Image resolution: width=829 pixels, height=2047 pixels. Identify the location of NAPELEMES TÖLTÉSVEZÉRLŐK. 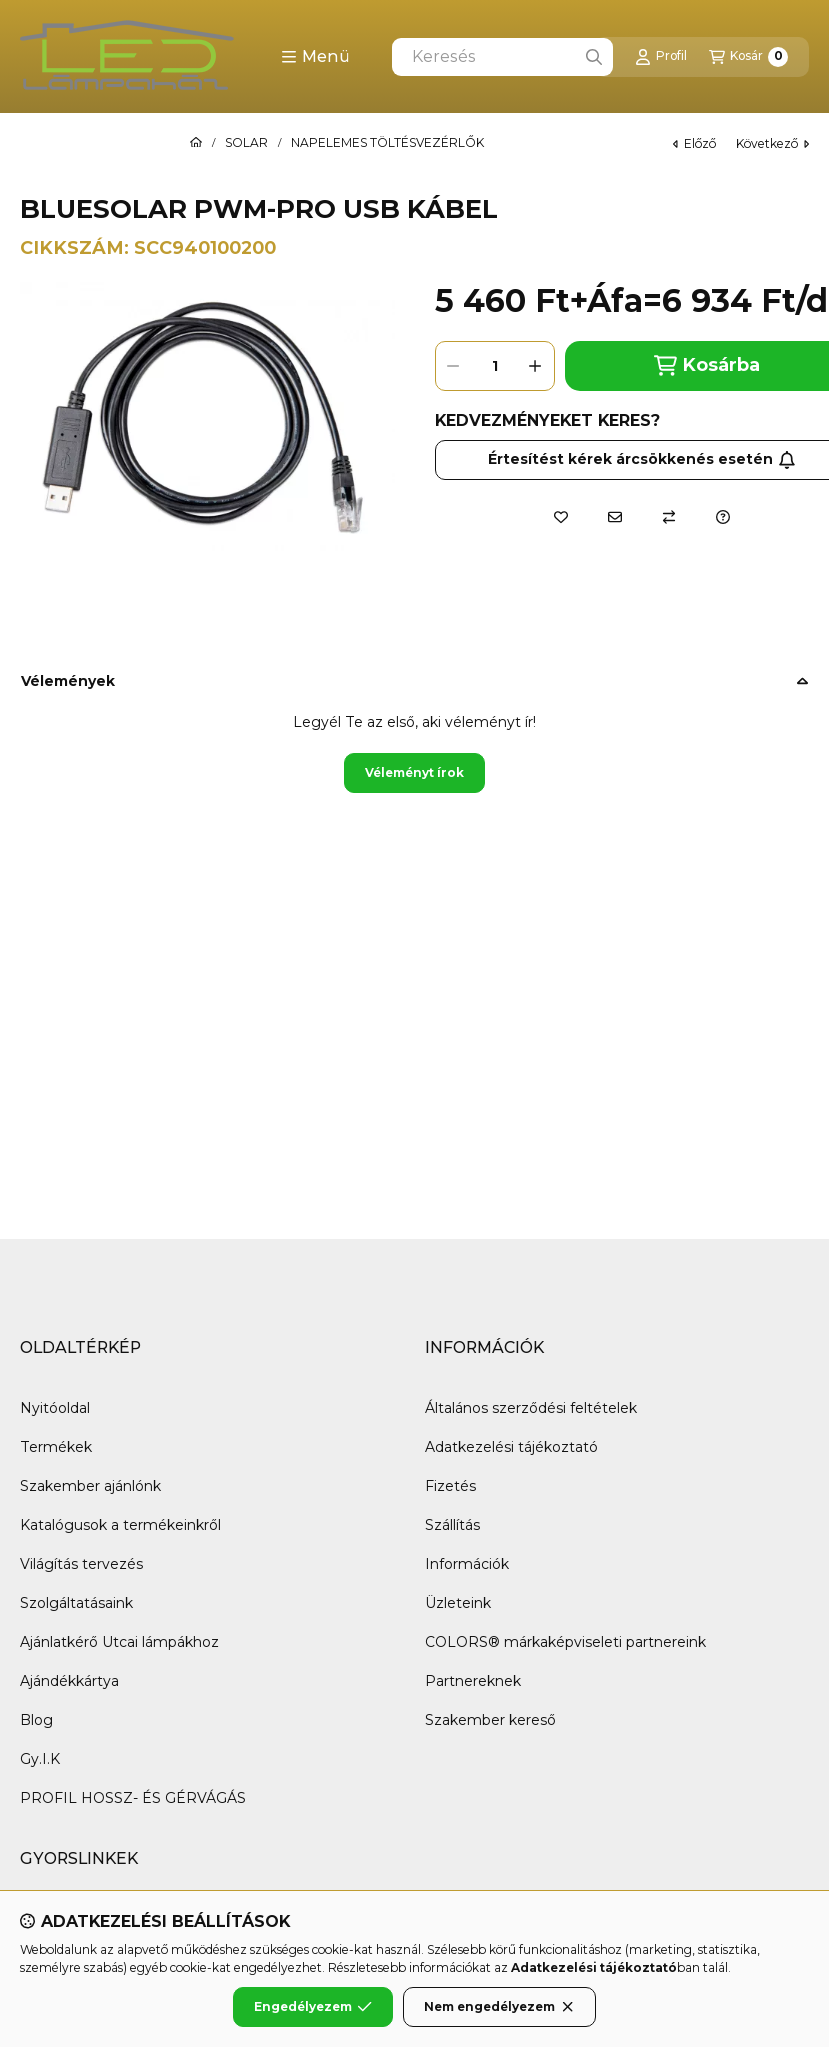
(387, 143).